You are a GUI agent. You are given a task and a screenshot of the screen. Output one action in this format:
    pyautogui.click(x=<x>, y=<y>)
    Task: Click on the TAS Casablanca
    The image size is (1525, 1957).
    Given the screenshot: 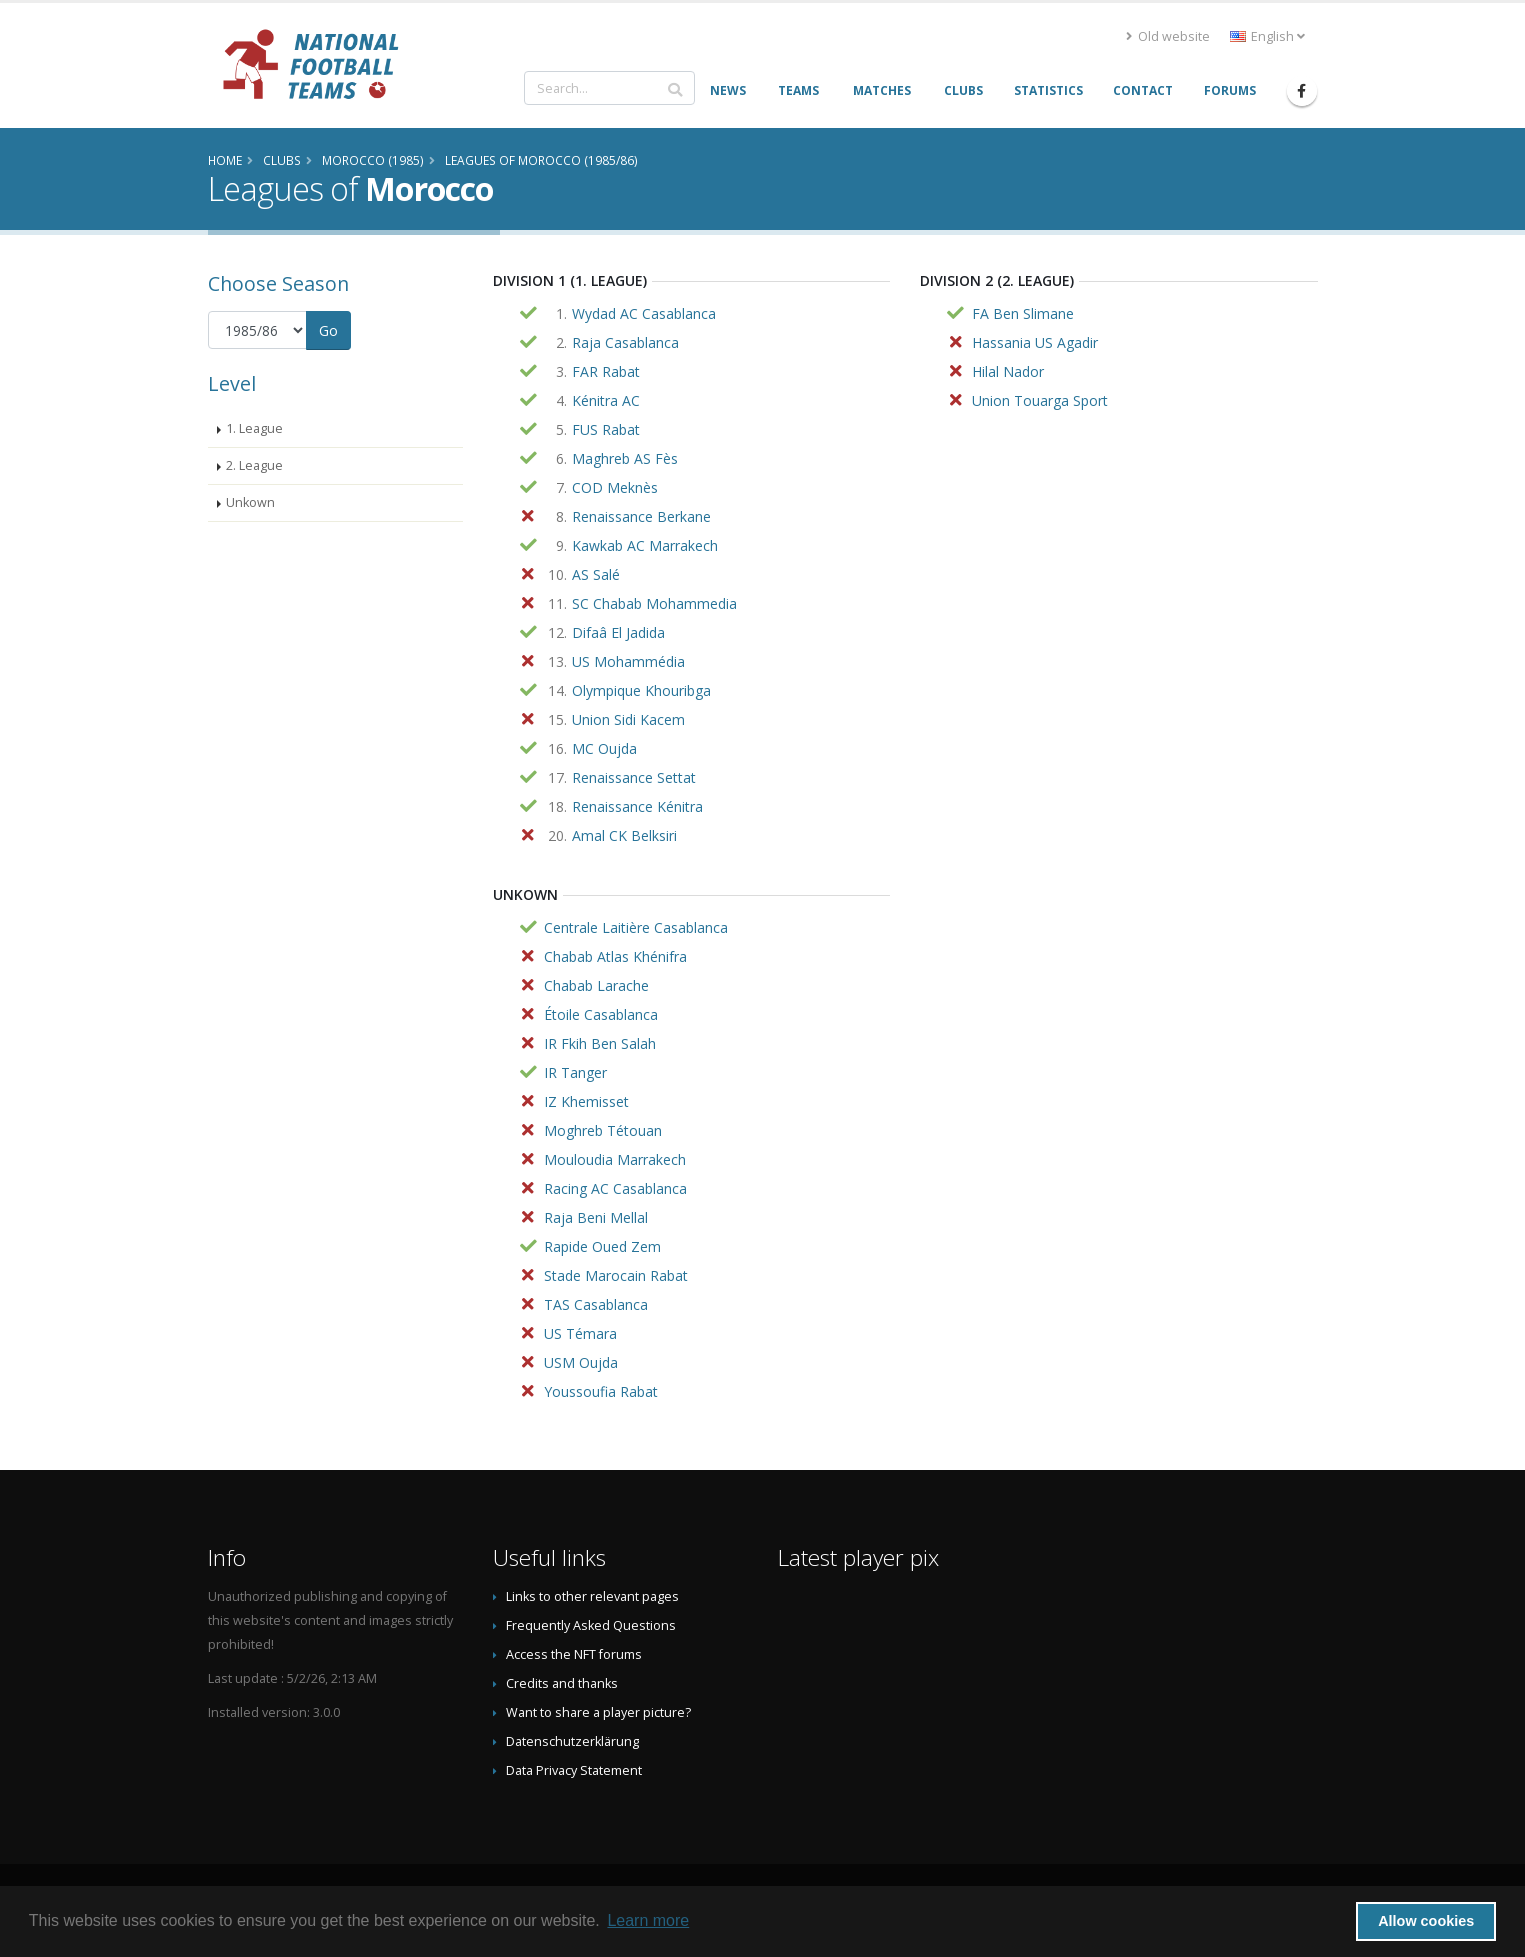 What is the action you would take?
    pyautogui.click(x=596, y=1304)
    